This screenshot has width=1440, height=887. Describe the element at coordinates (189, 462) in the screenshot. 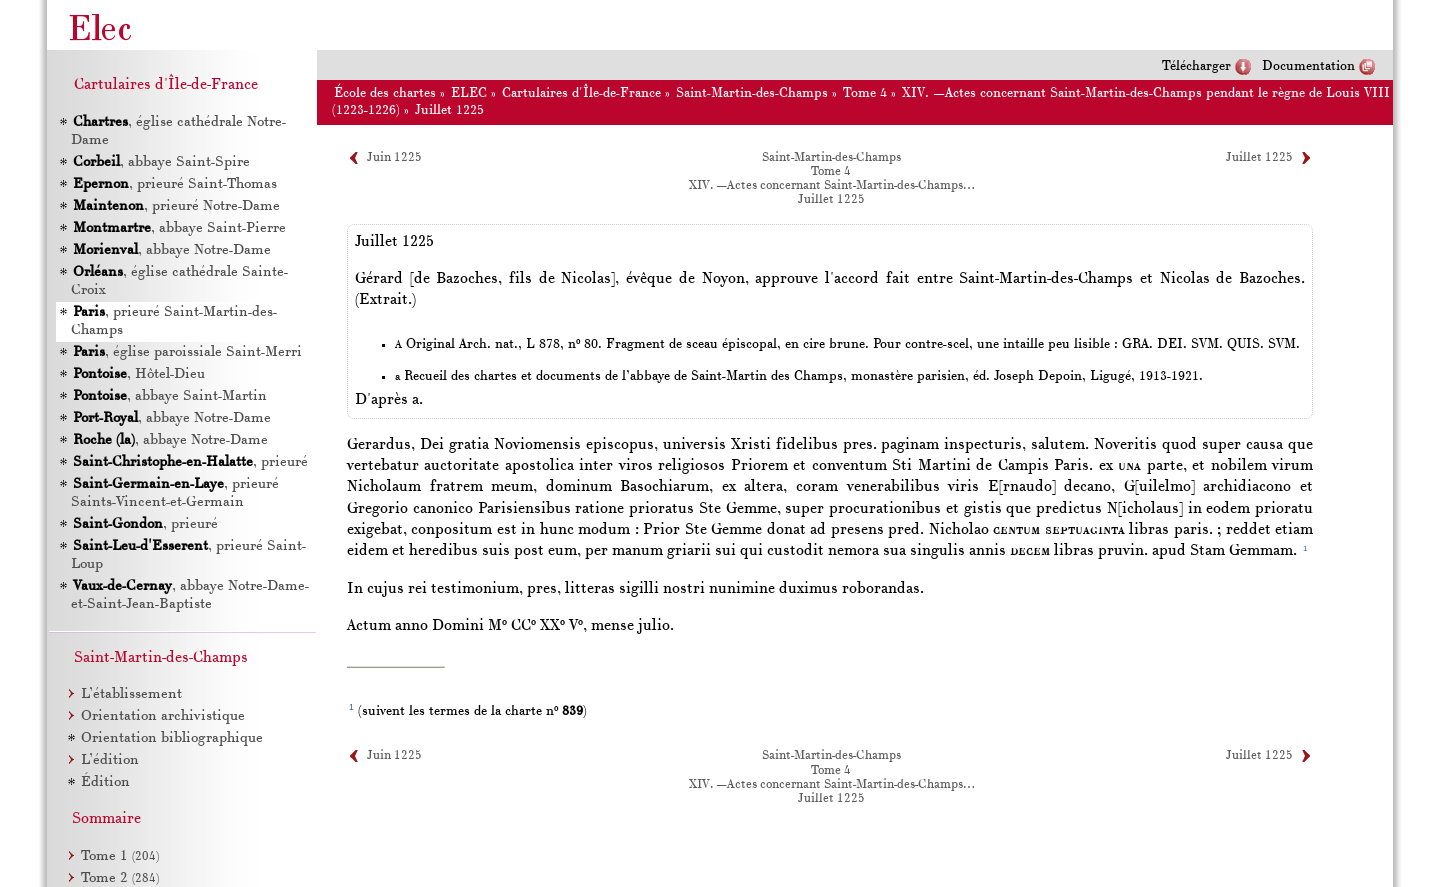

I see `, prieuré` at that location.